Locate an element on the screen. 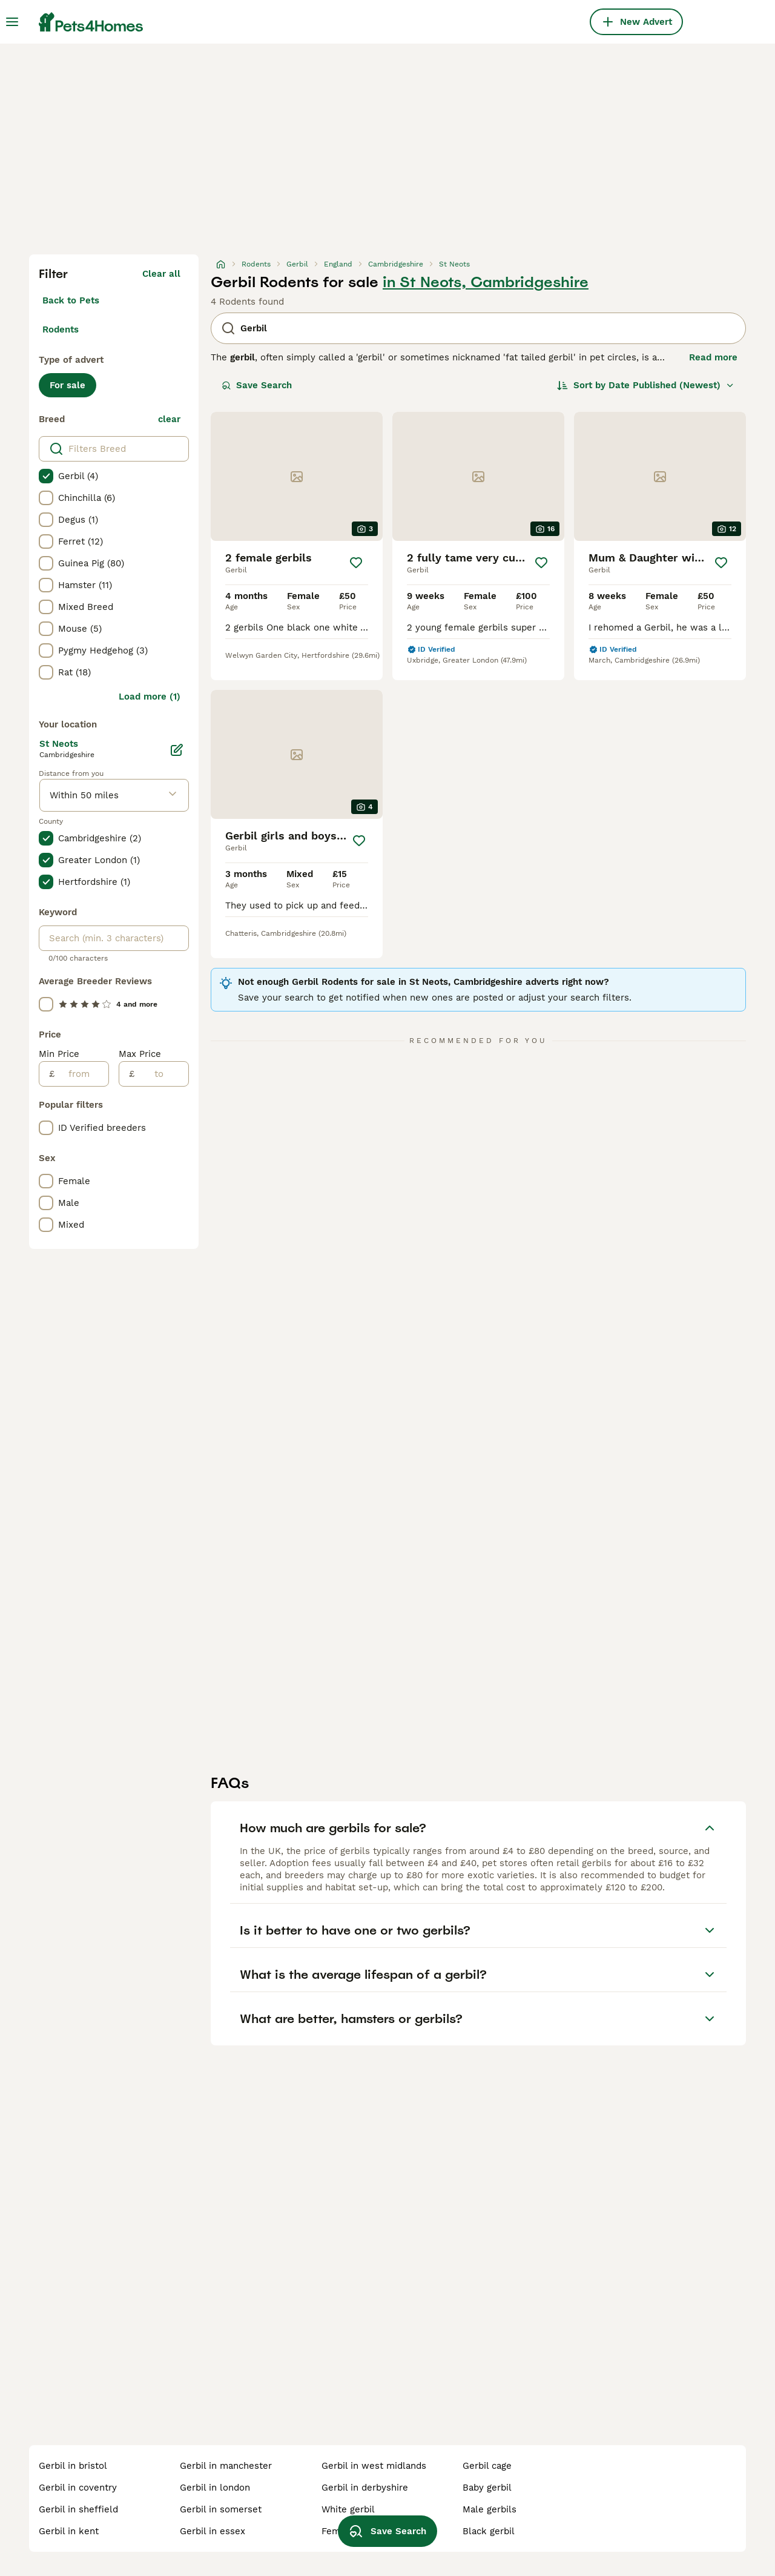 The height and width of the screenshot is (2576, 775). gerbil in manchester is located at coordinates (226, 2465).